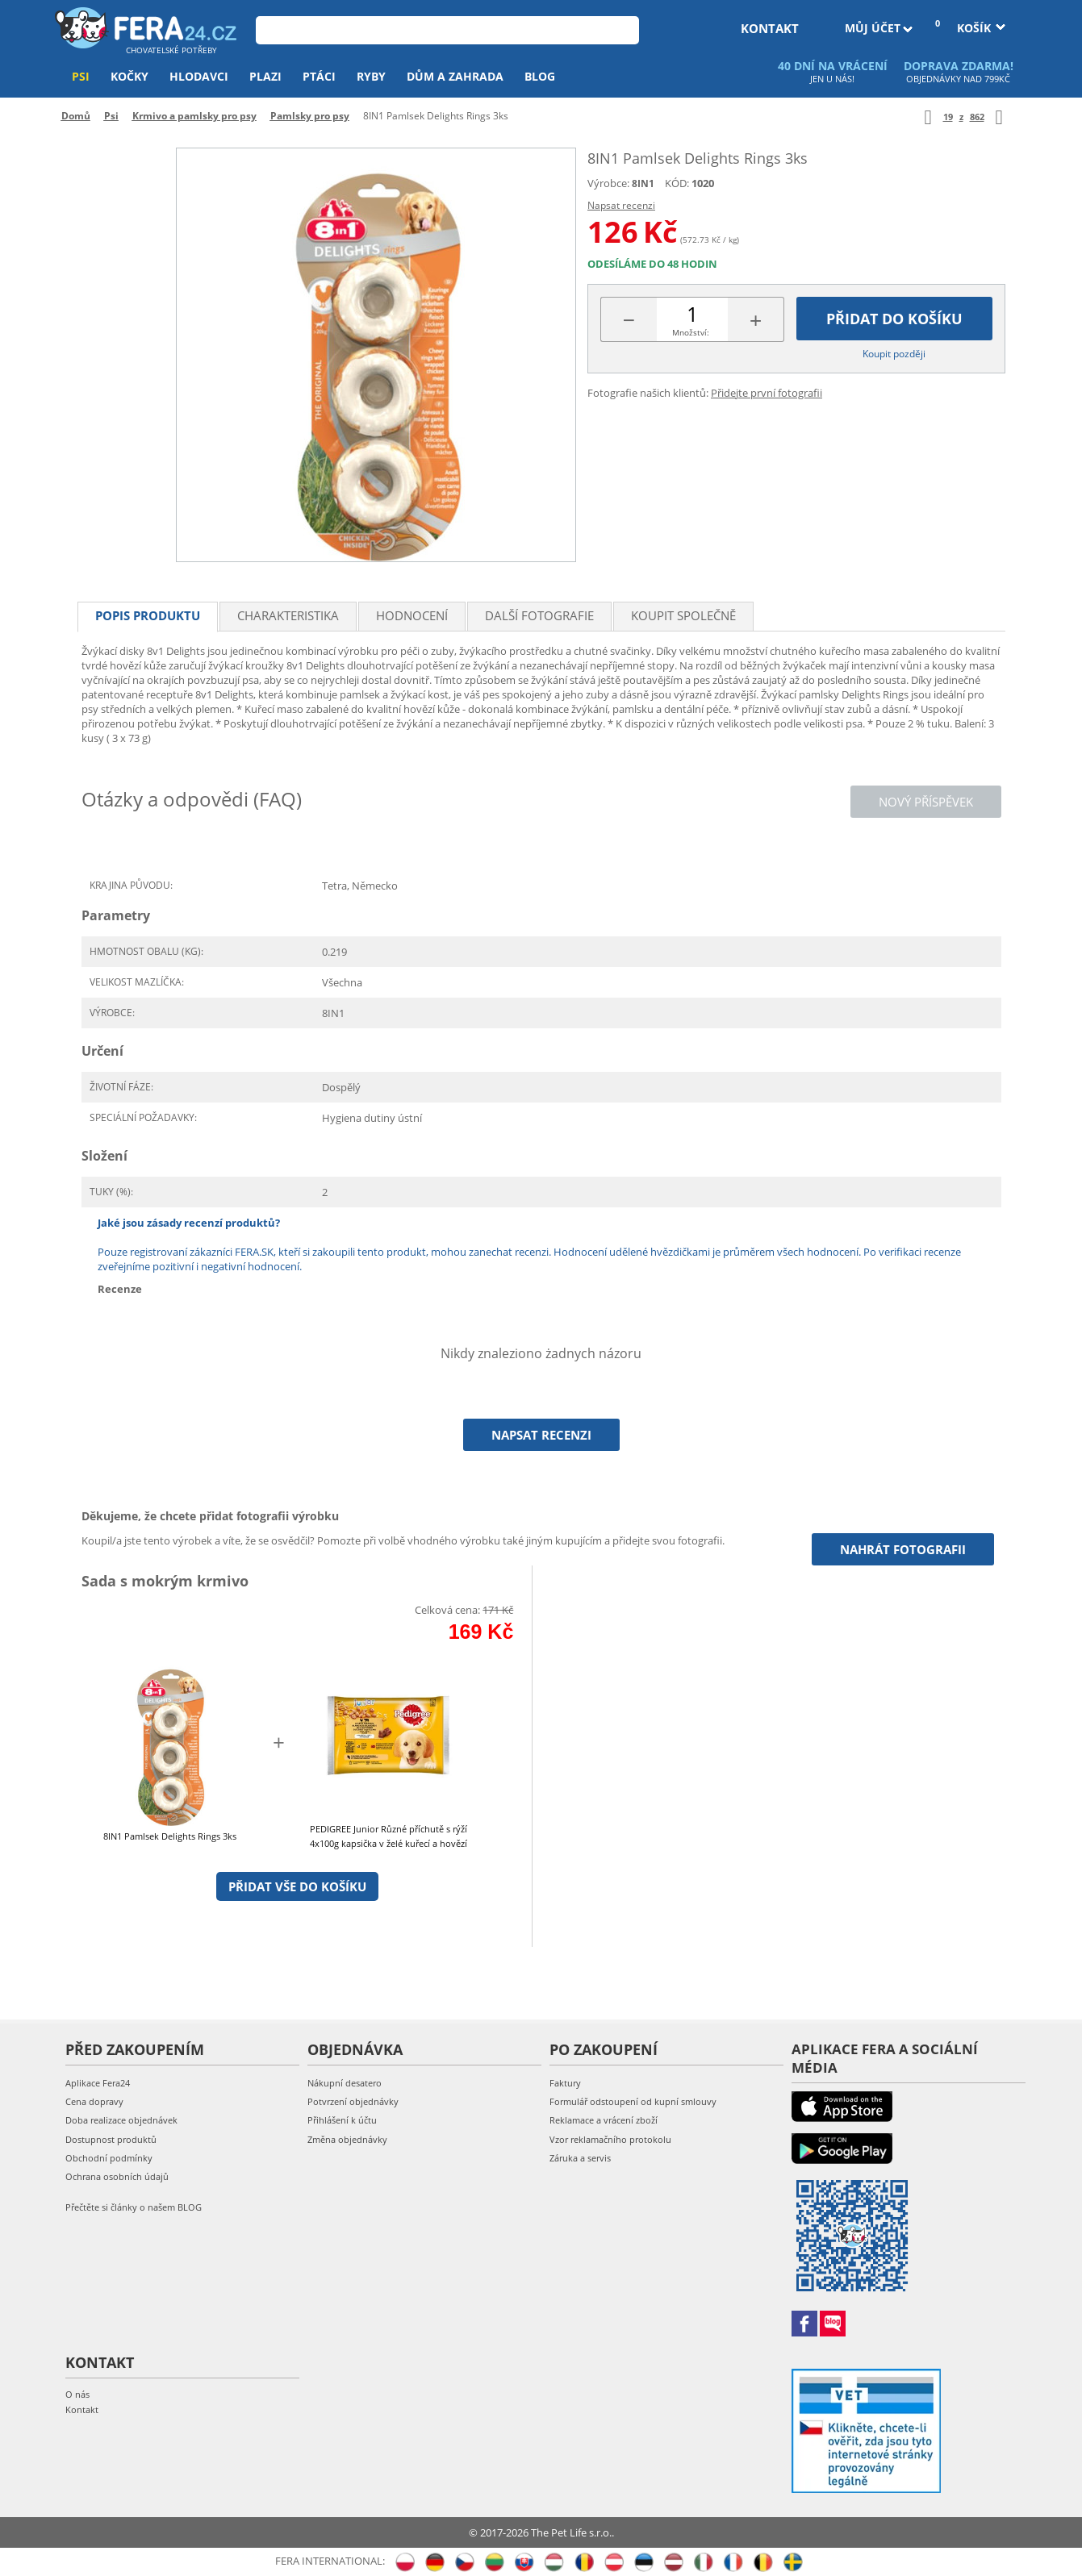 This screenshot has width=1082, height=2576. I want to click on Popis produktu, so click(147, 615).